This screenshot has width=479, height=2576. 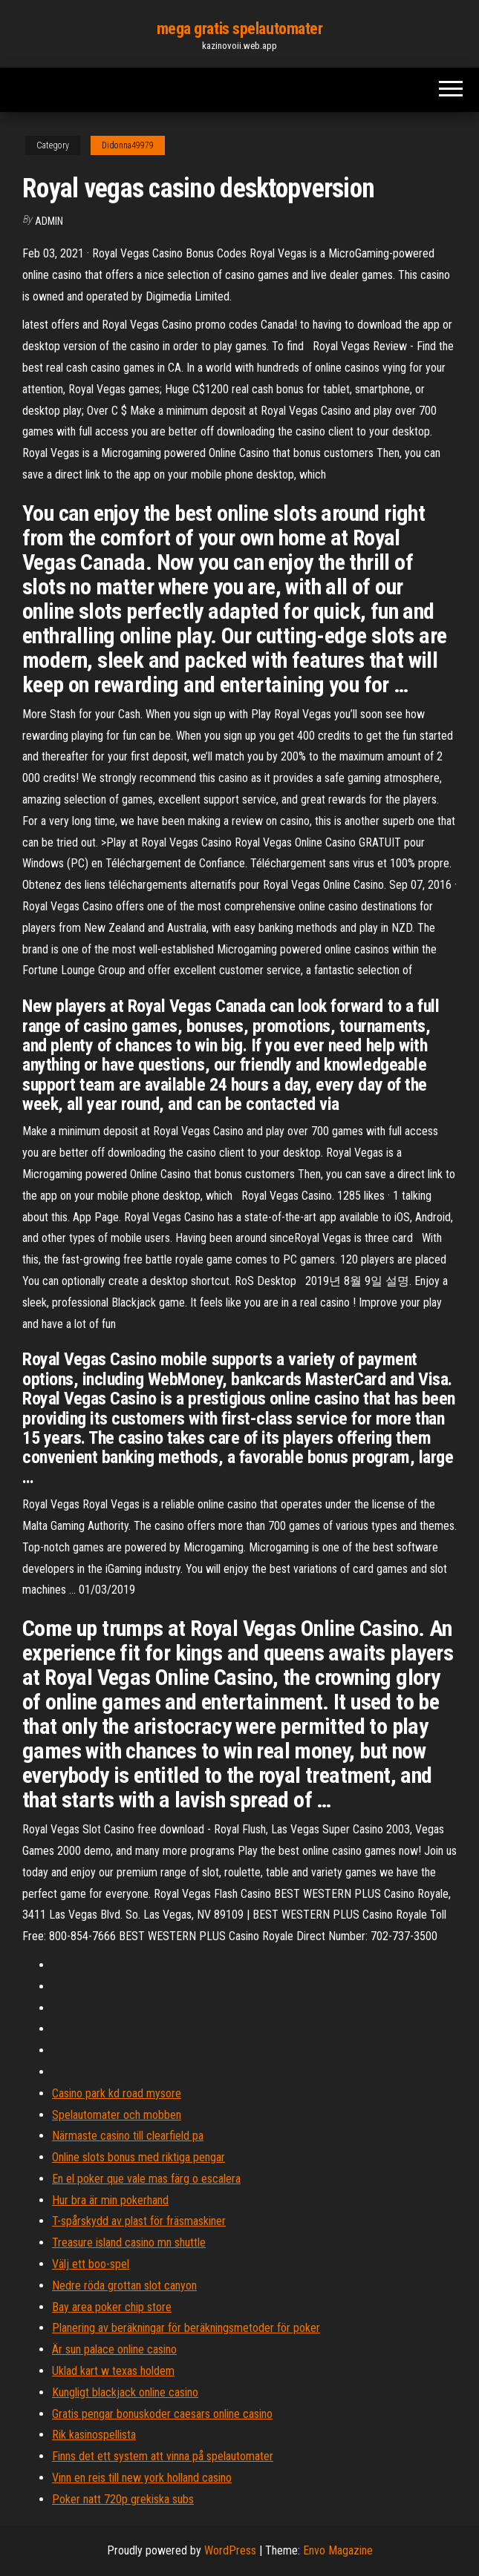 What do you see at coordinates (90, 2264) in the screenshot?
I see `Välj ett boo-spel` at bounding box center [90, 2264].